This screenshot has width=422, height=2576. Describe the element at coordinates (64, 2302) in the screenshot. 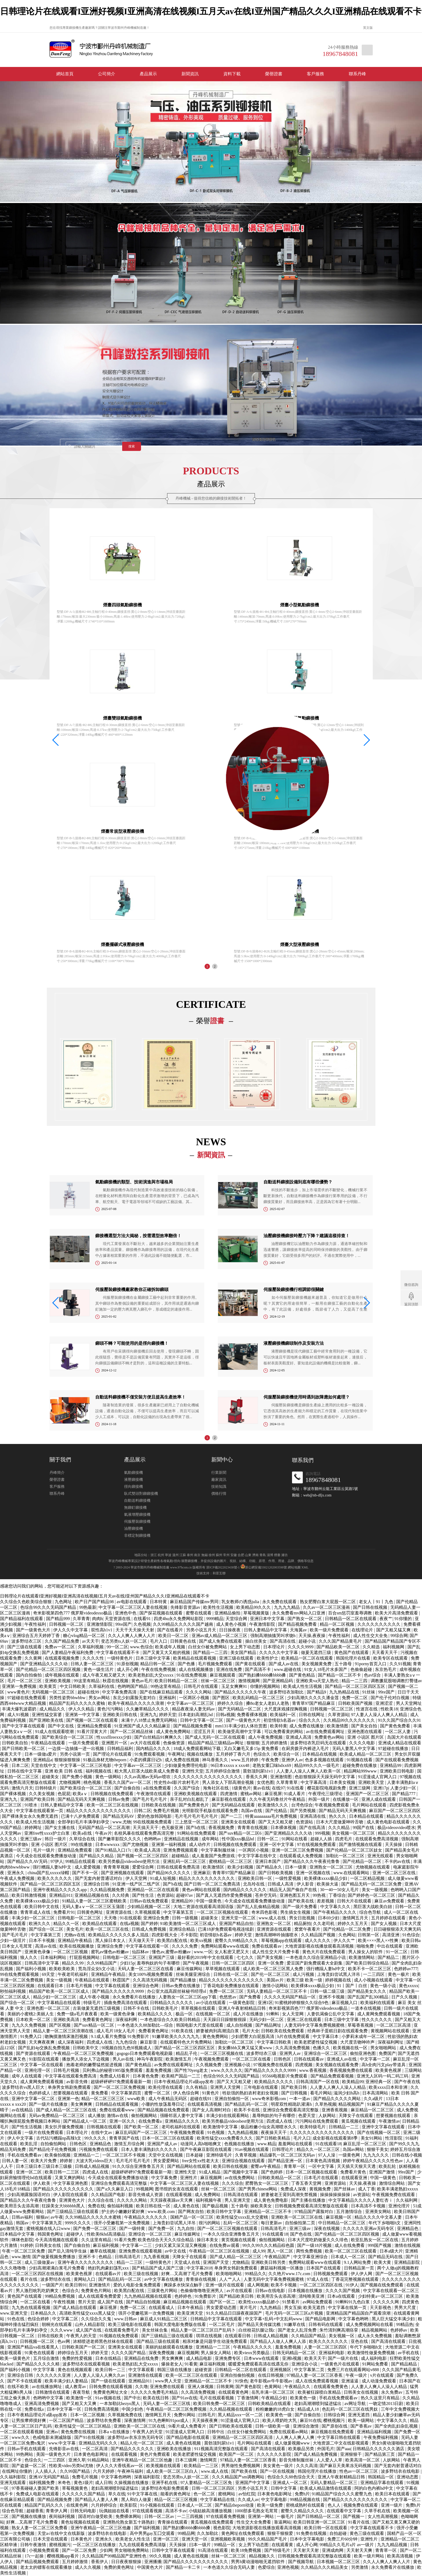

I see `午夜性视频` at that location.